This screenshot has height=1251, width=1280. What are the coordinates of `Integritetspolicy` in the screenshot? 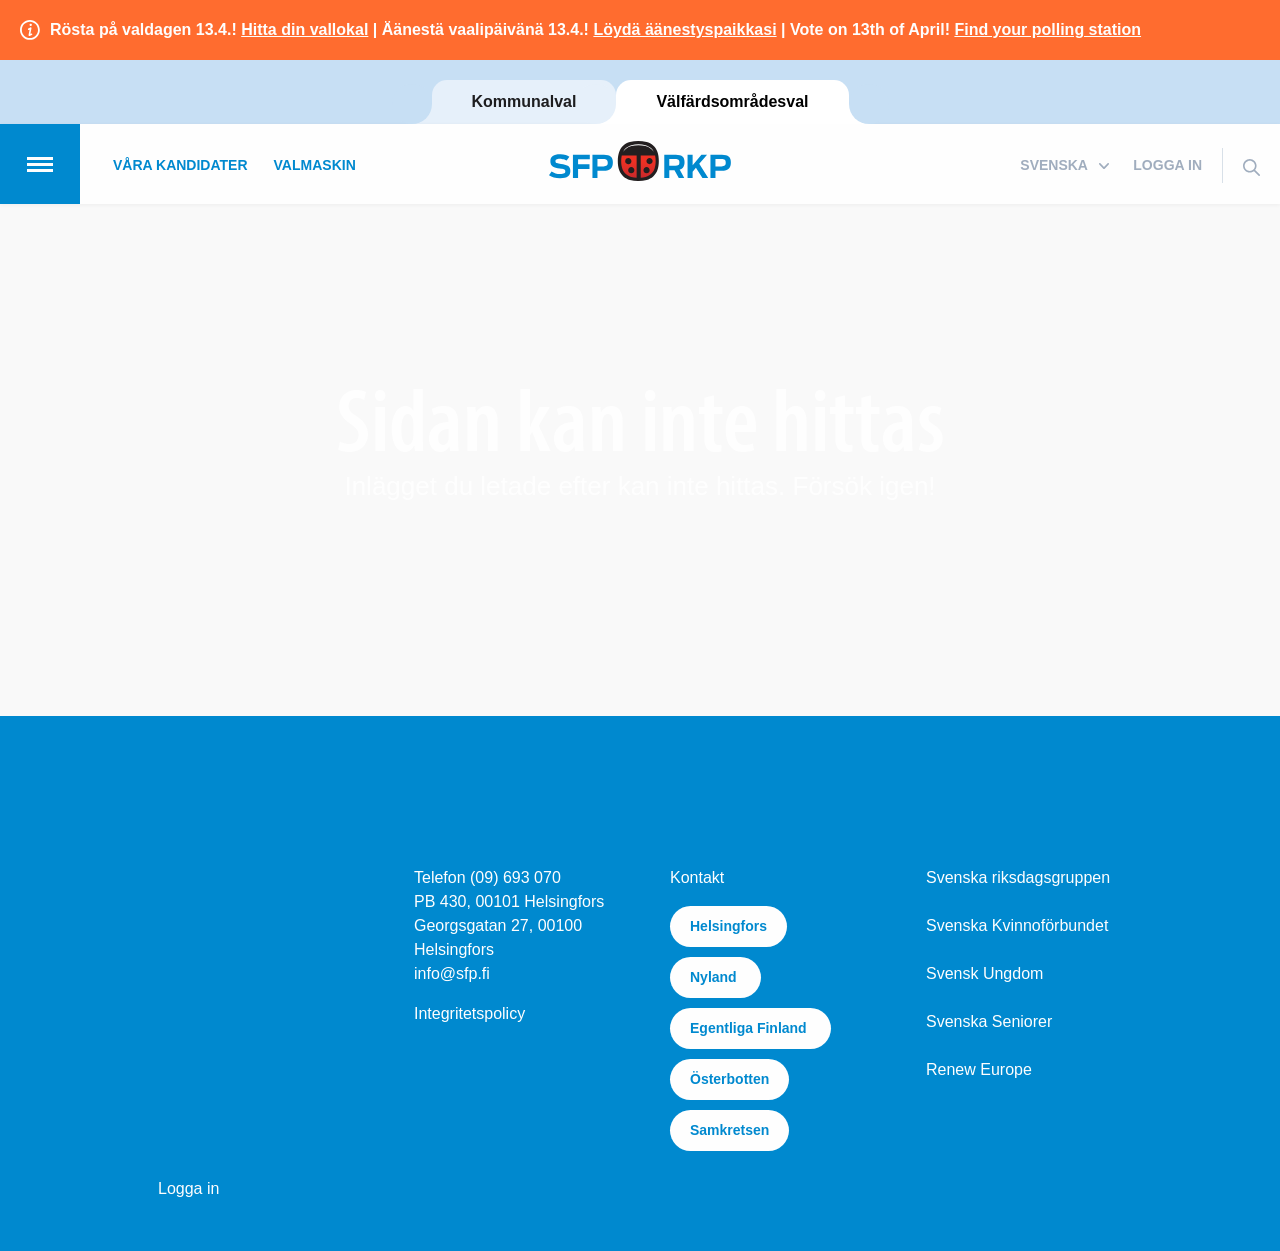 It's located at (469, 1013).